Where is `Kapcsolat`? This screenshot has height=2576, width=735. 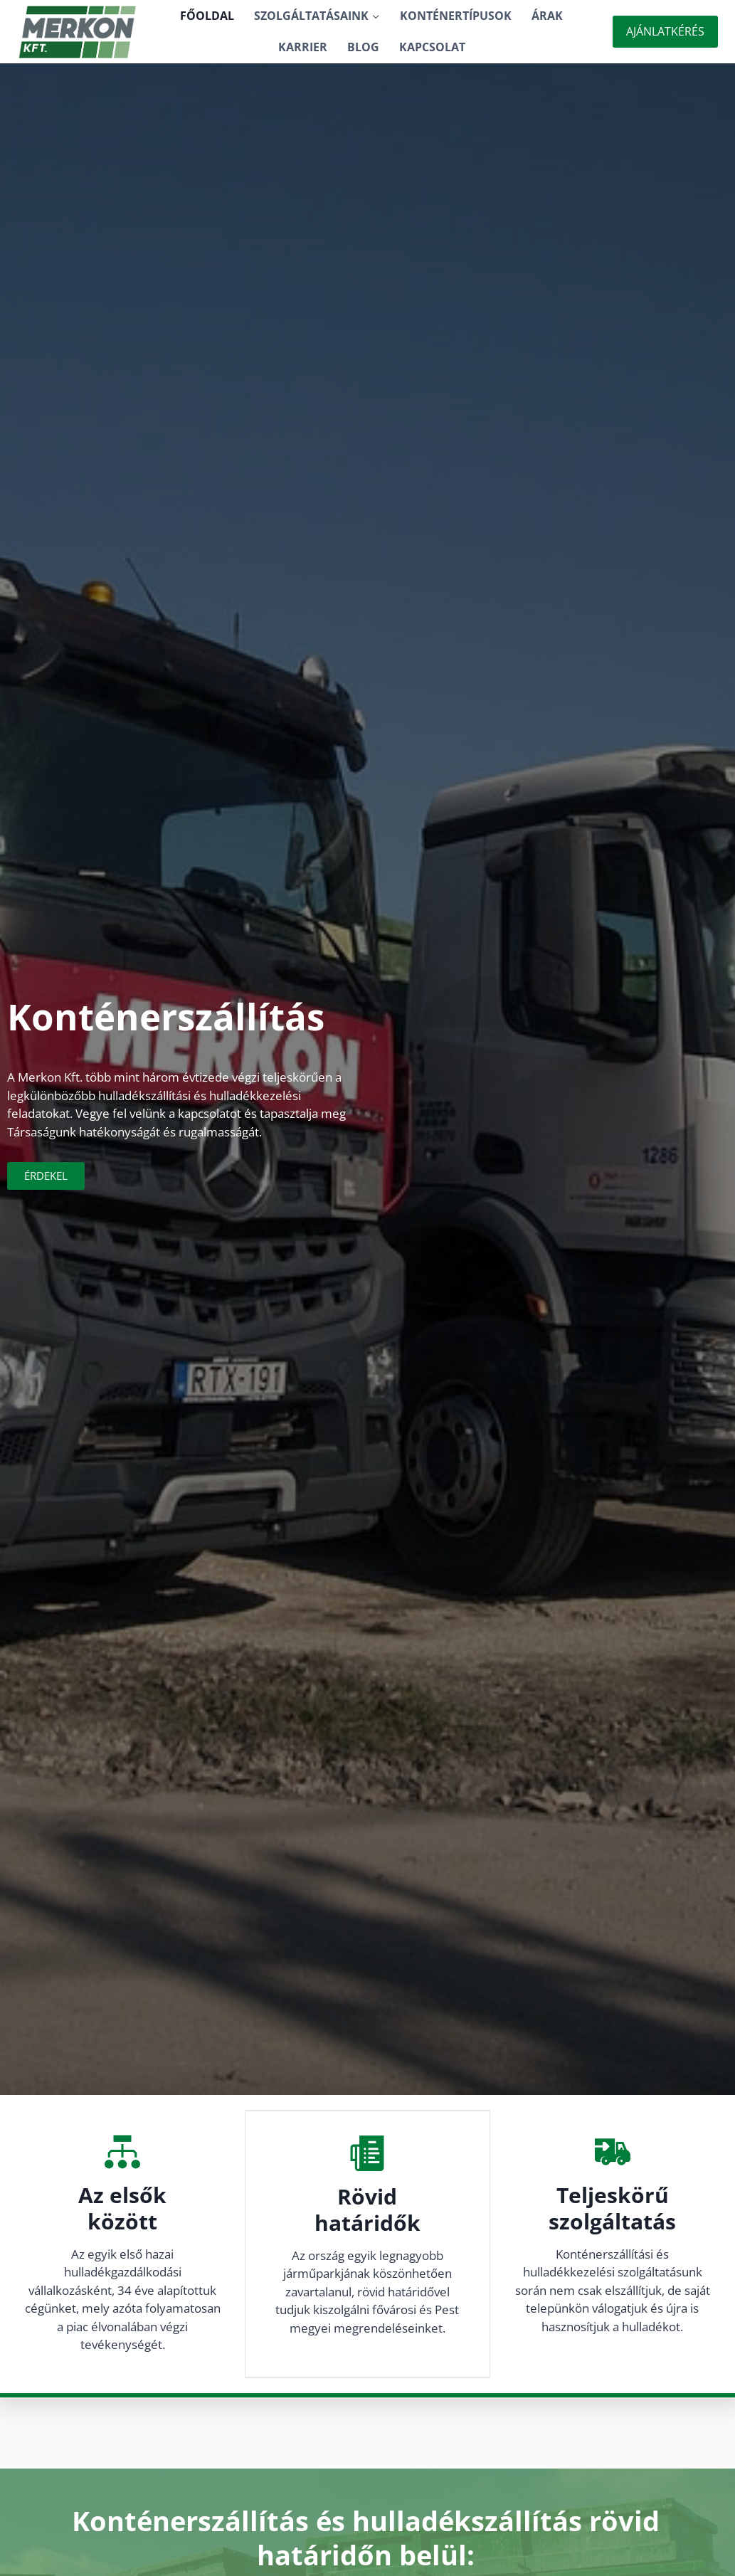
Kapcsolat is located at coordinates (432, 47).